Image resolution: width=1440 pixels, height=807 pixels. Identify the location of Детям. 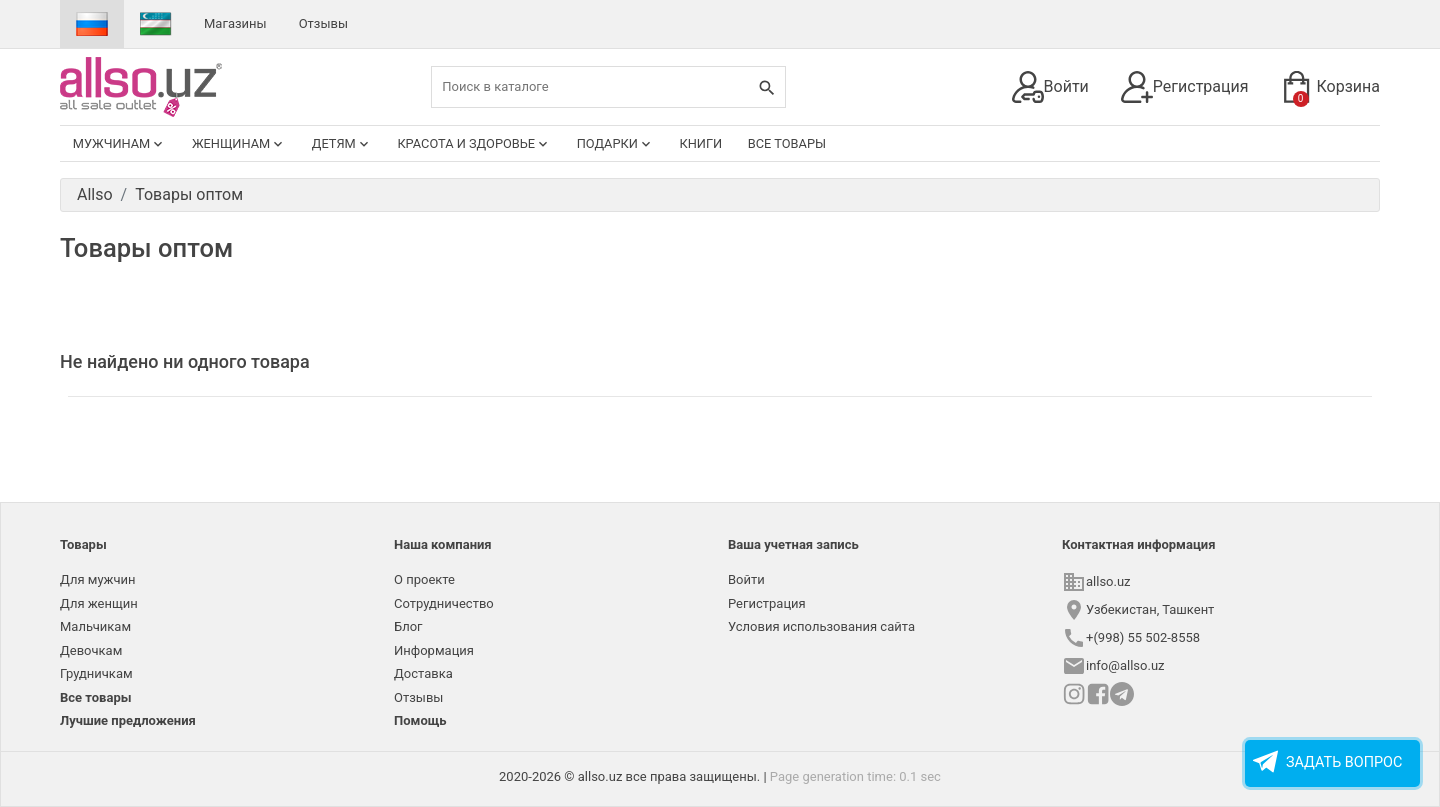
(342, 144).